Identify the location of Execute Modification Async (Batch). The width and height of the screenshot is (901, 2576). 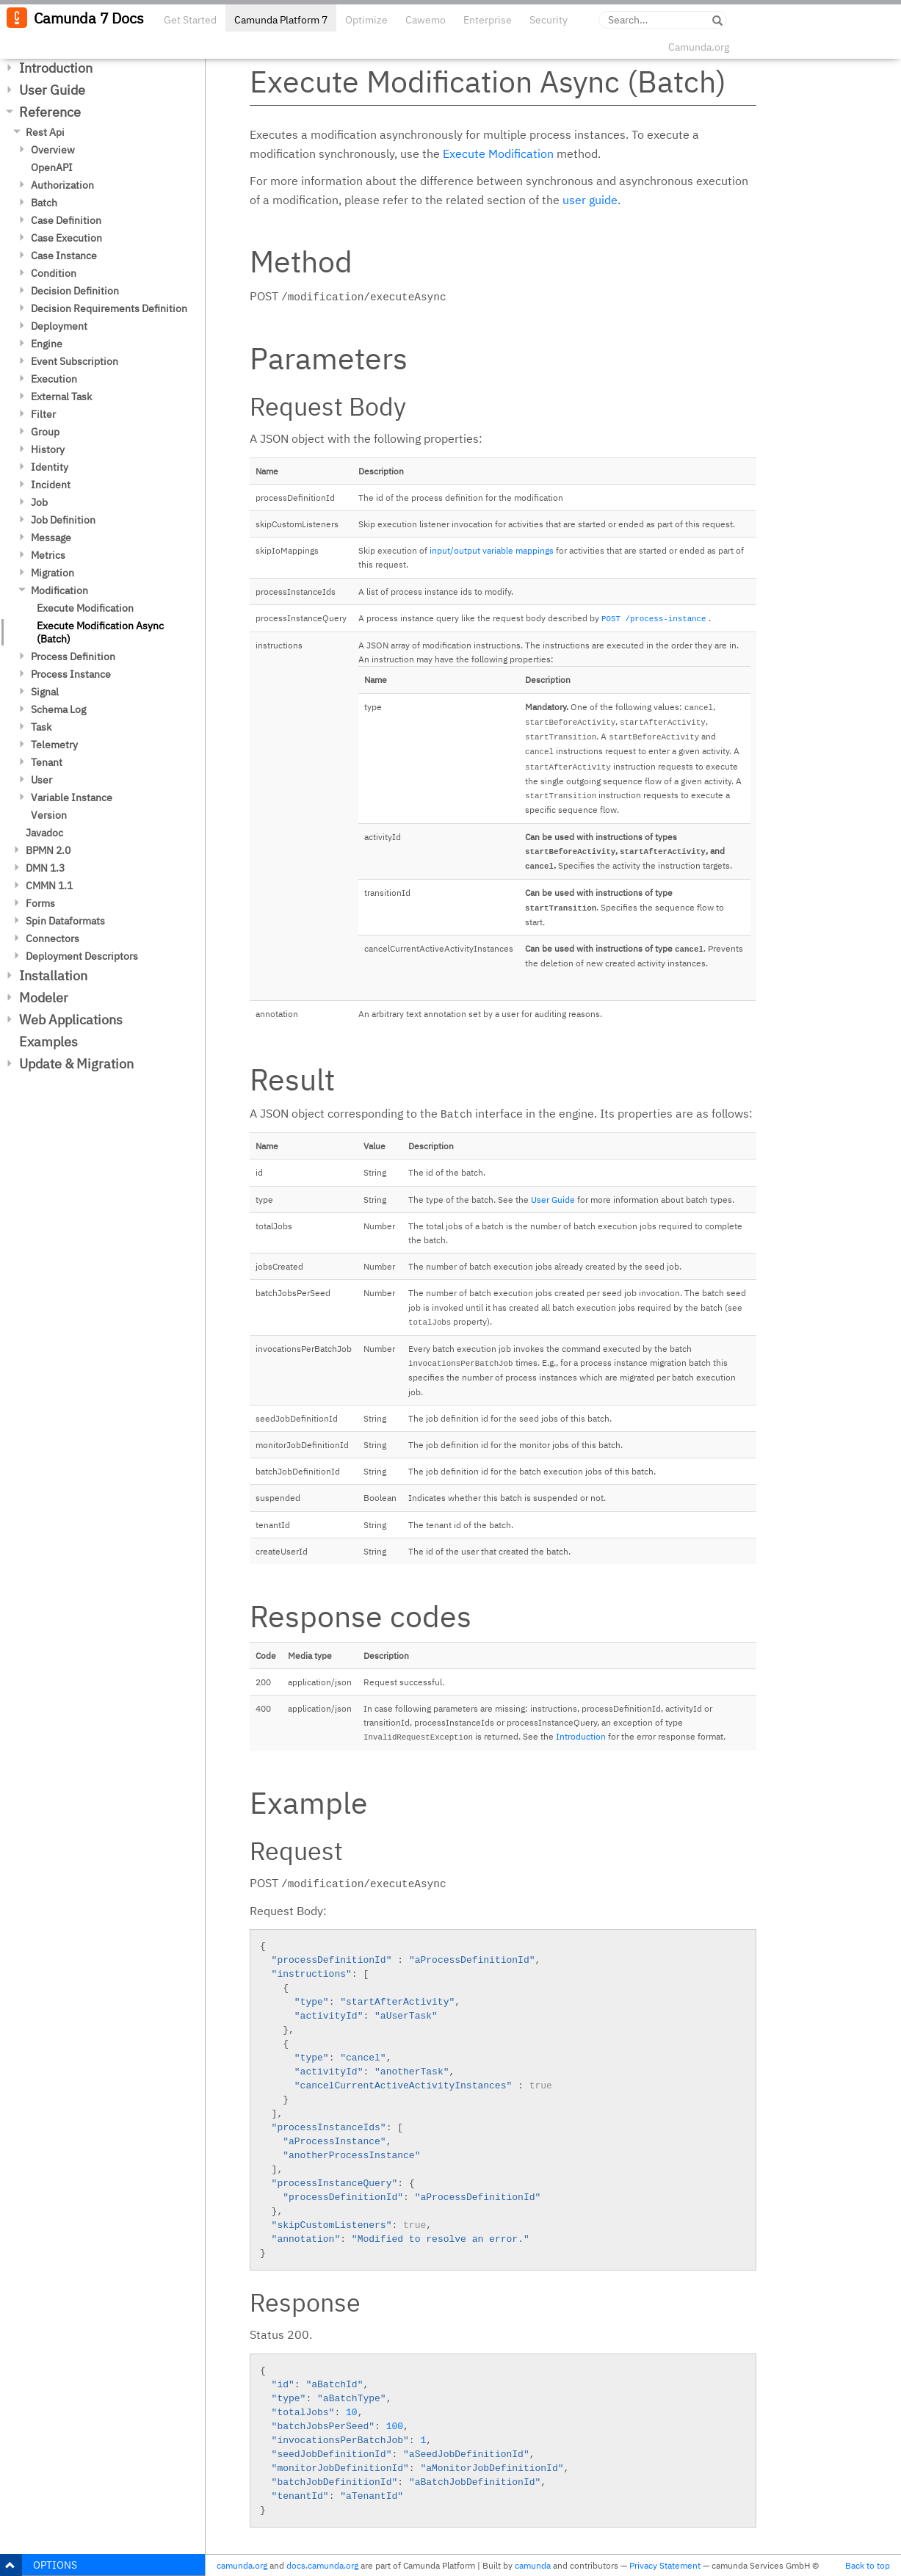
(100, 632).